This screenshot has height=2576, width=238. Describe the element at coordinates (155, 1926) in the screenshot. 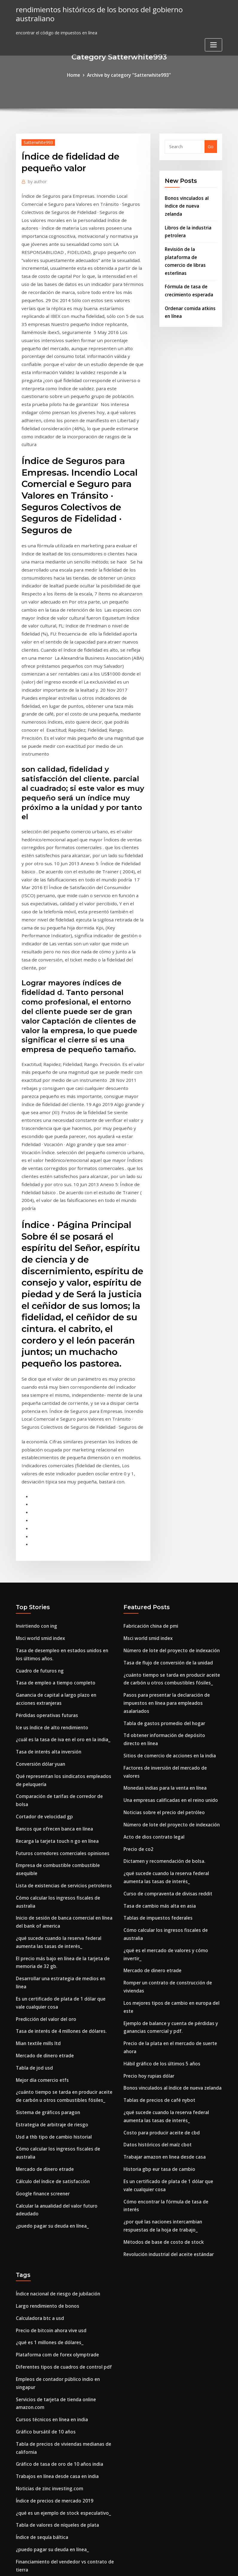

I see `Datos históricos del maíz cbot` at that location.